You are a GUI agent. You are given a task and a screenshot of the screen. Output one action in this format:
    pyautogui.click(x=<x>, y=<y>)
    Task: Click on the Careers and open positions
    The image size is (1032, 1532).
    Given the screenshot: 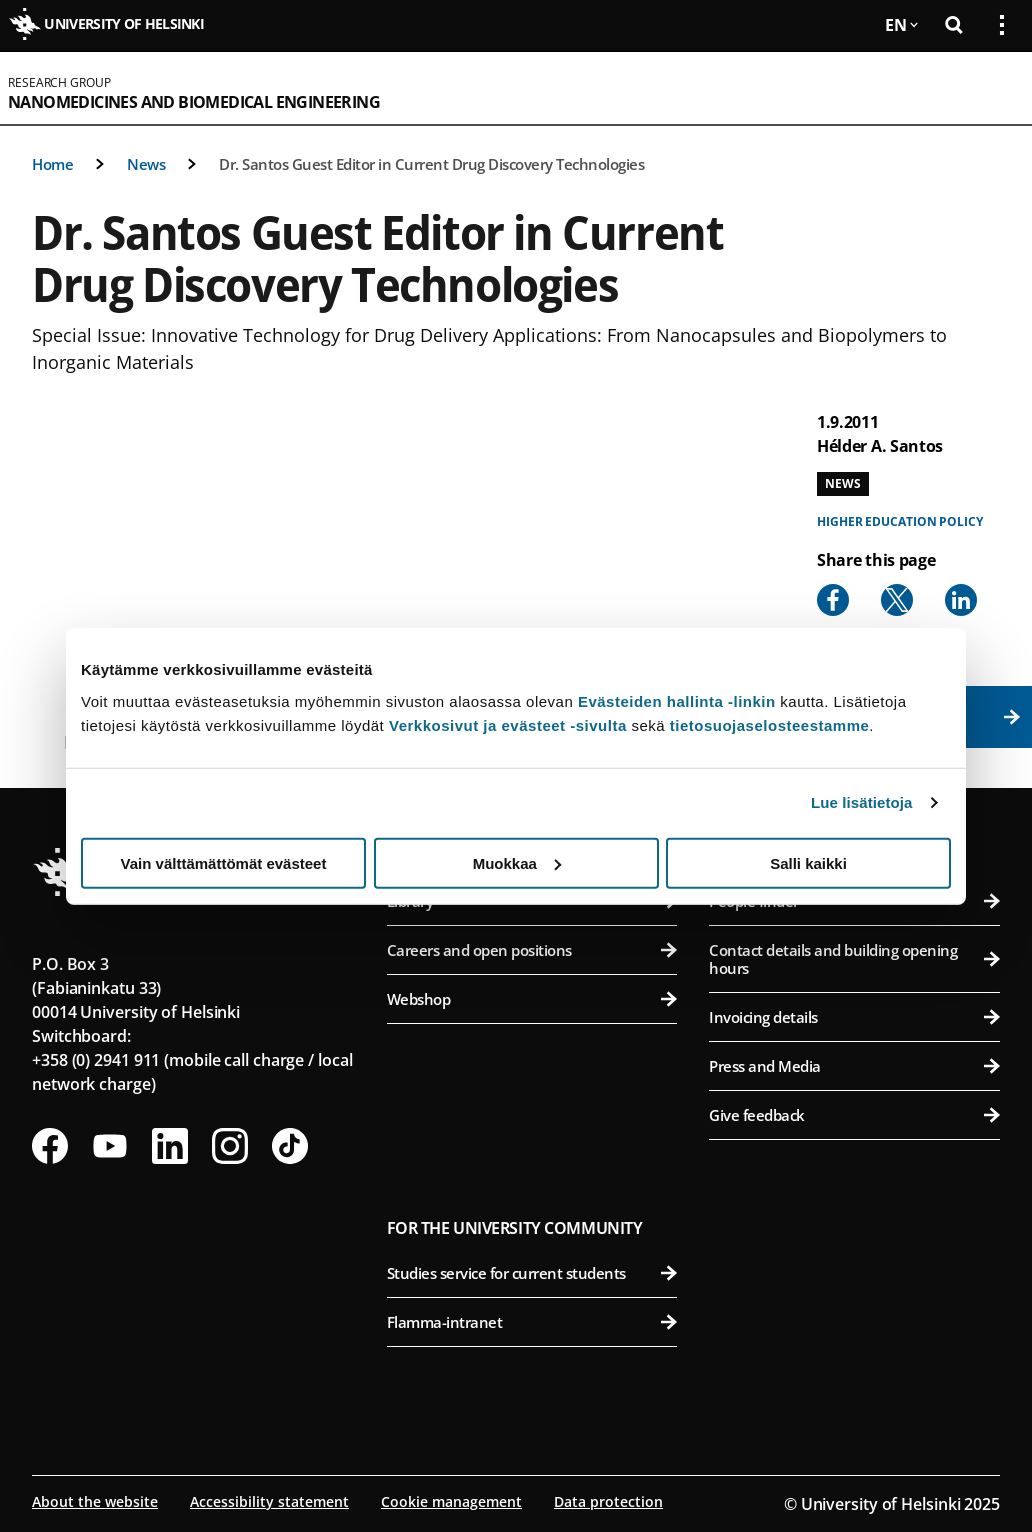 What is the action you would take?
    pyautogui.click(x=532, y=950)
    